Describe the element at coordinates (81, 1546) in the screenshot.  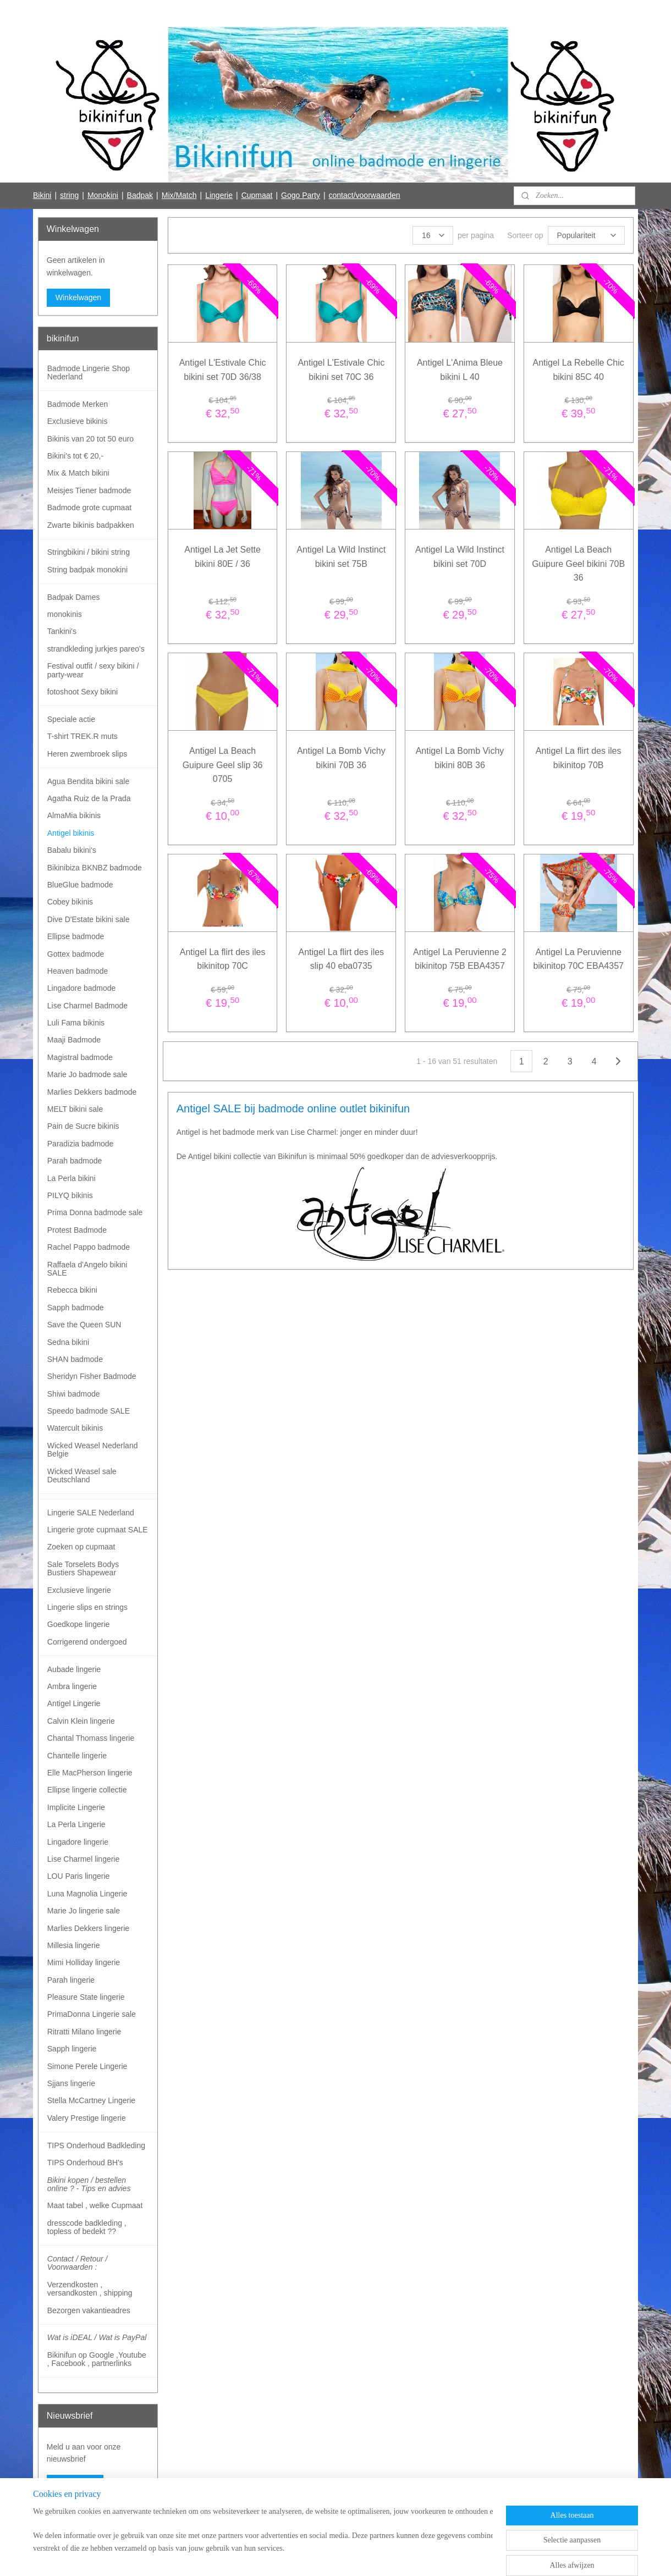
I see `Zoeken op cupmaat` at that location.